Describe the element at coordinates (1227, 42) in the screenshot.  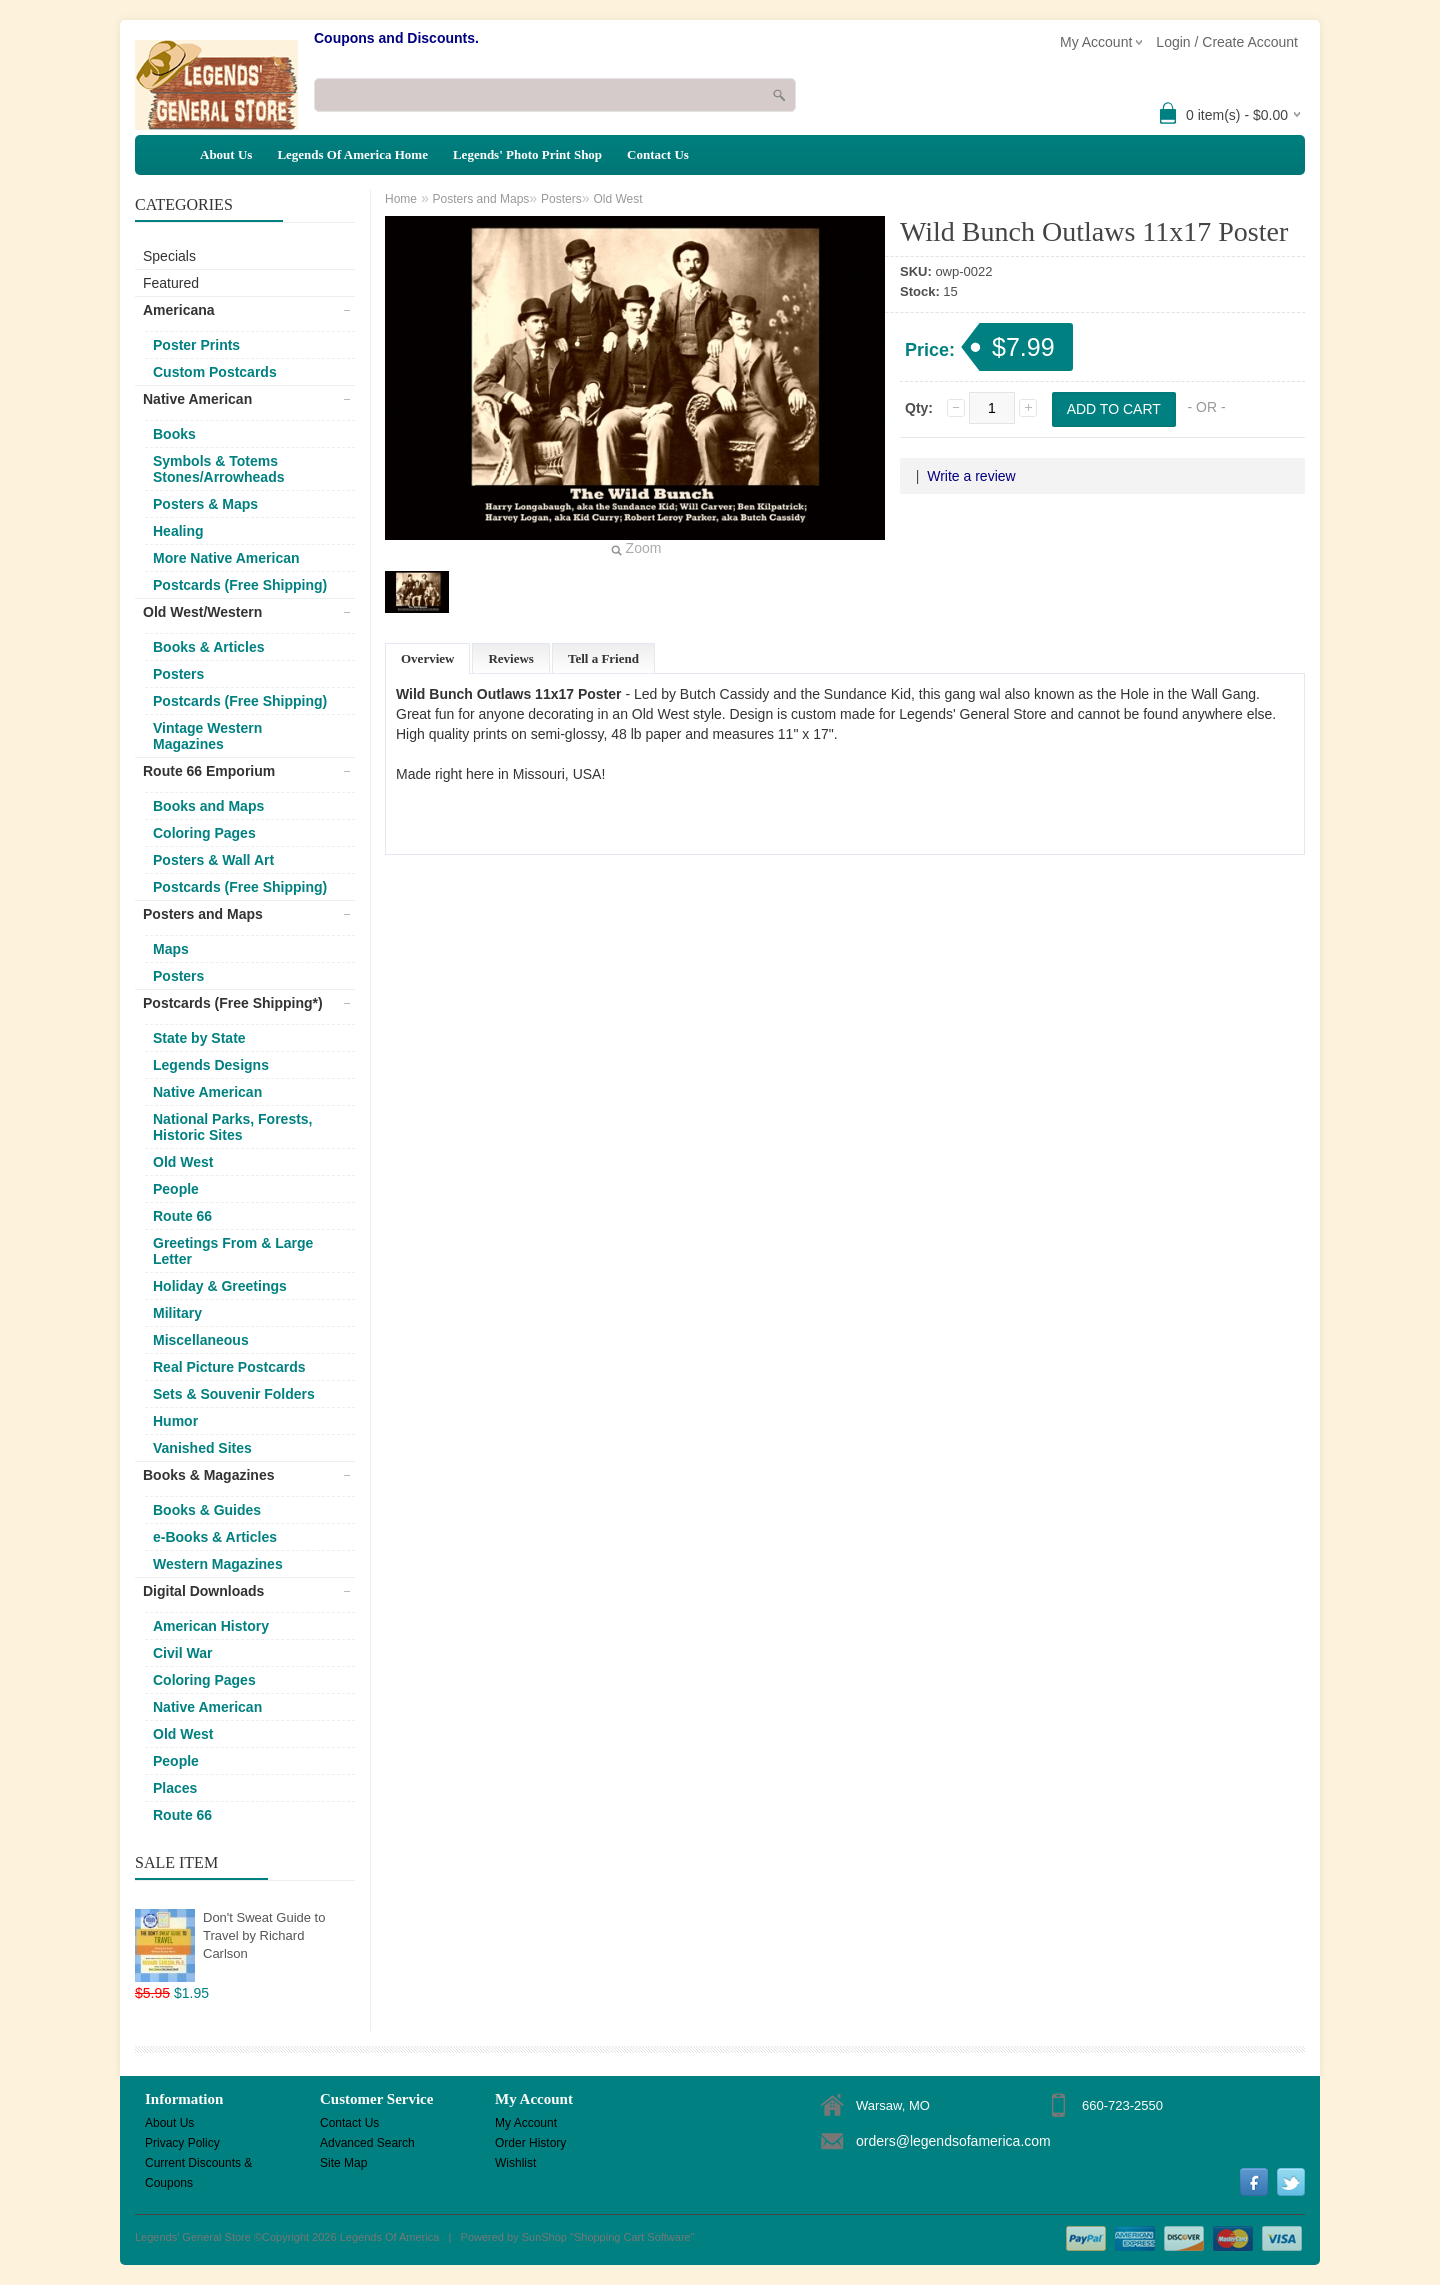
I see `Login / Create Account` at that location.